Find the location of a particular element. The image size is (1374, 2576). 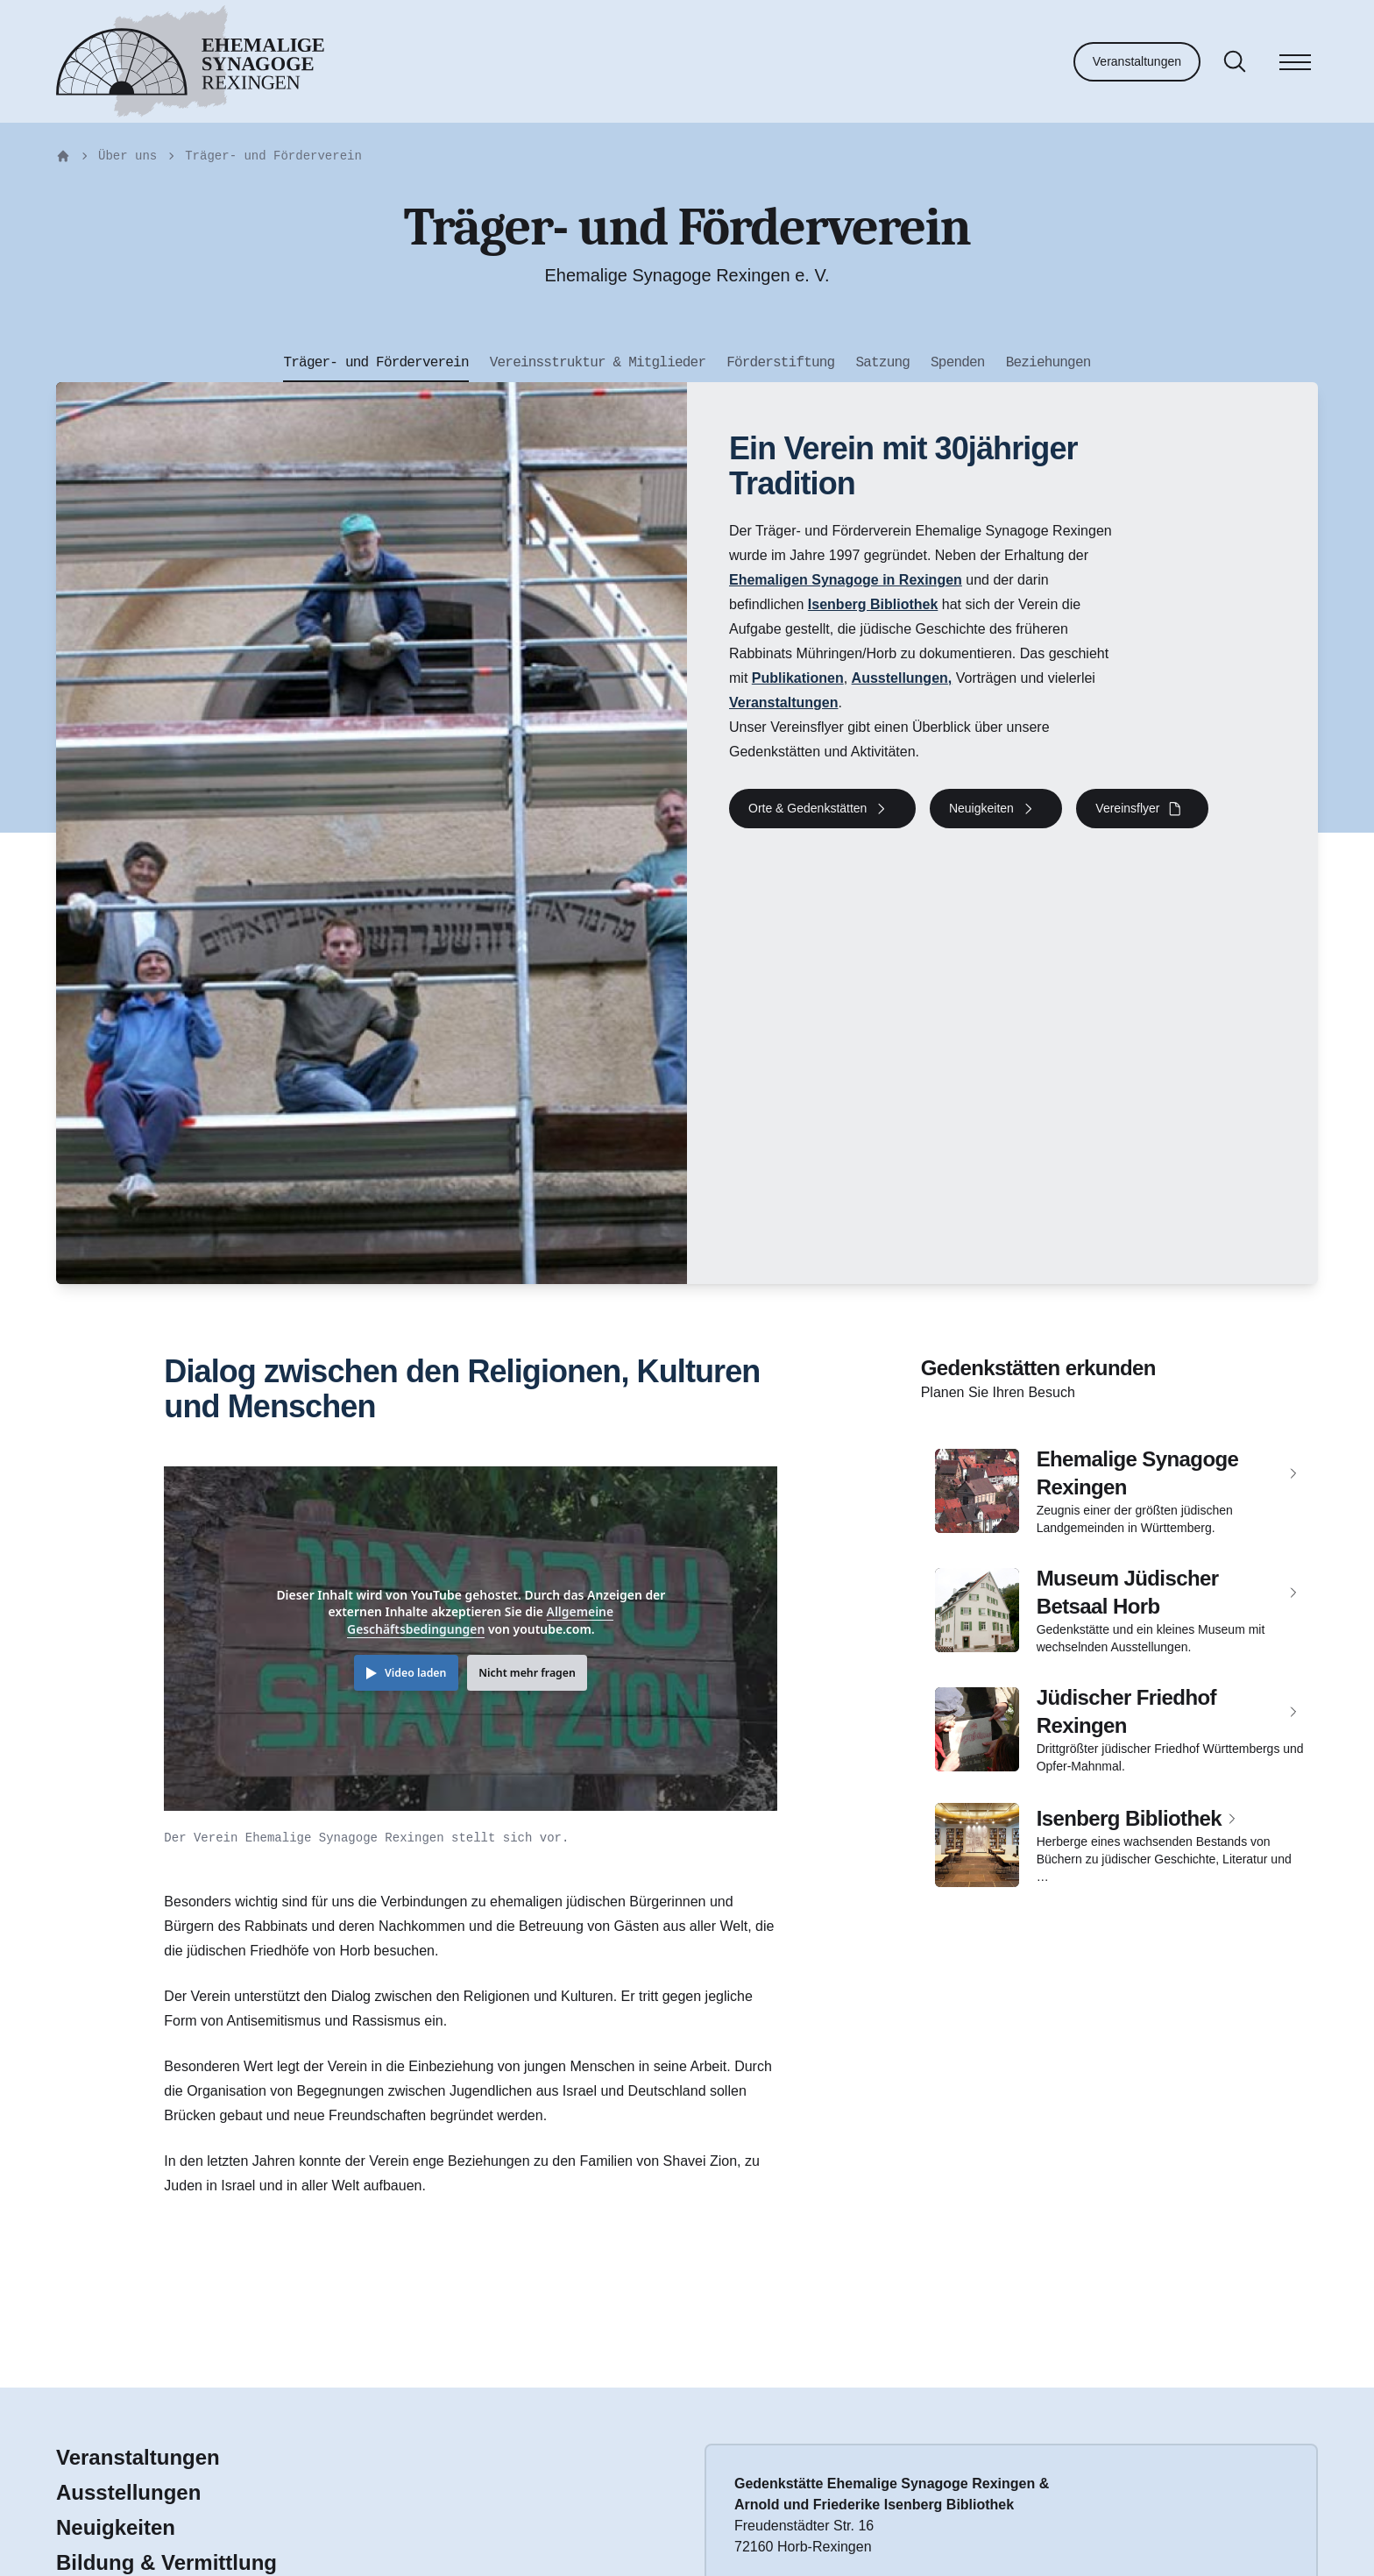

Isenberg Bibliothek is located at coordinates (873, 604).